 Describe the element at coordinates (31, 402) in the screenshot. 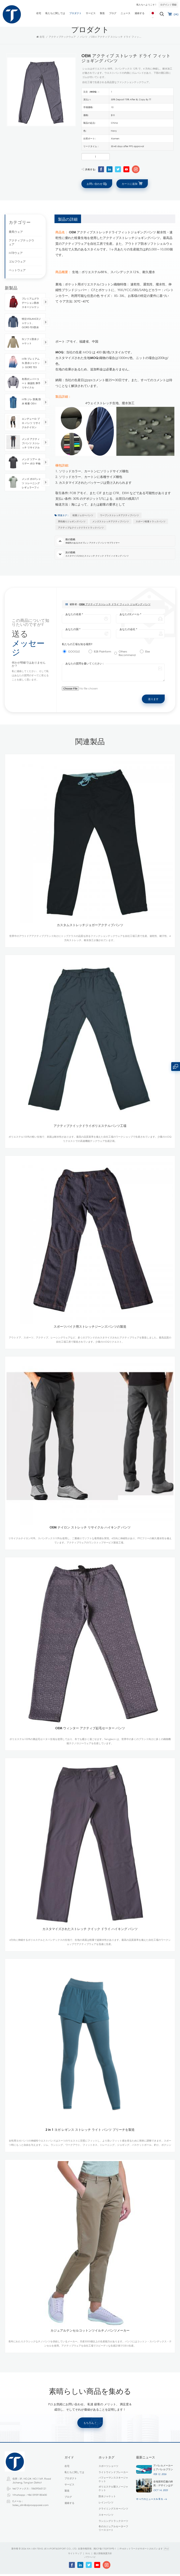

I see `MTB ジレ 防風 防水 軽量 OEM` at that location.